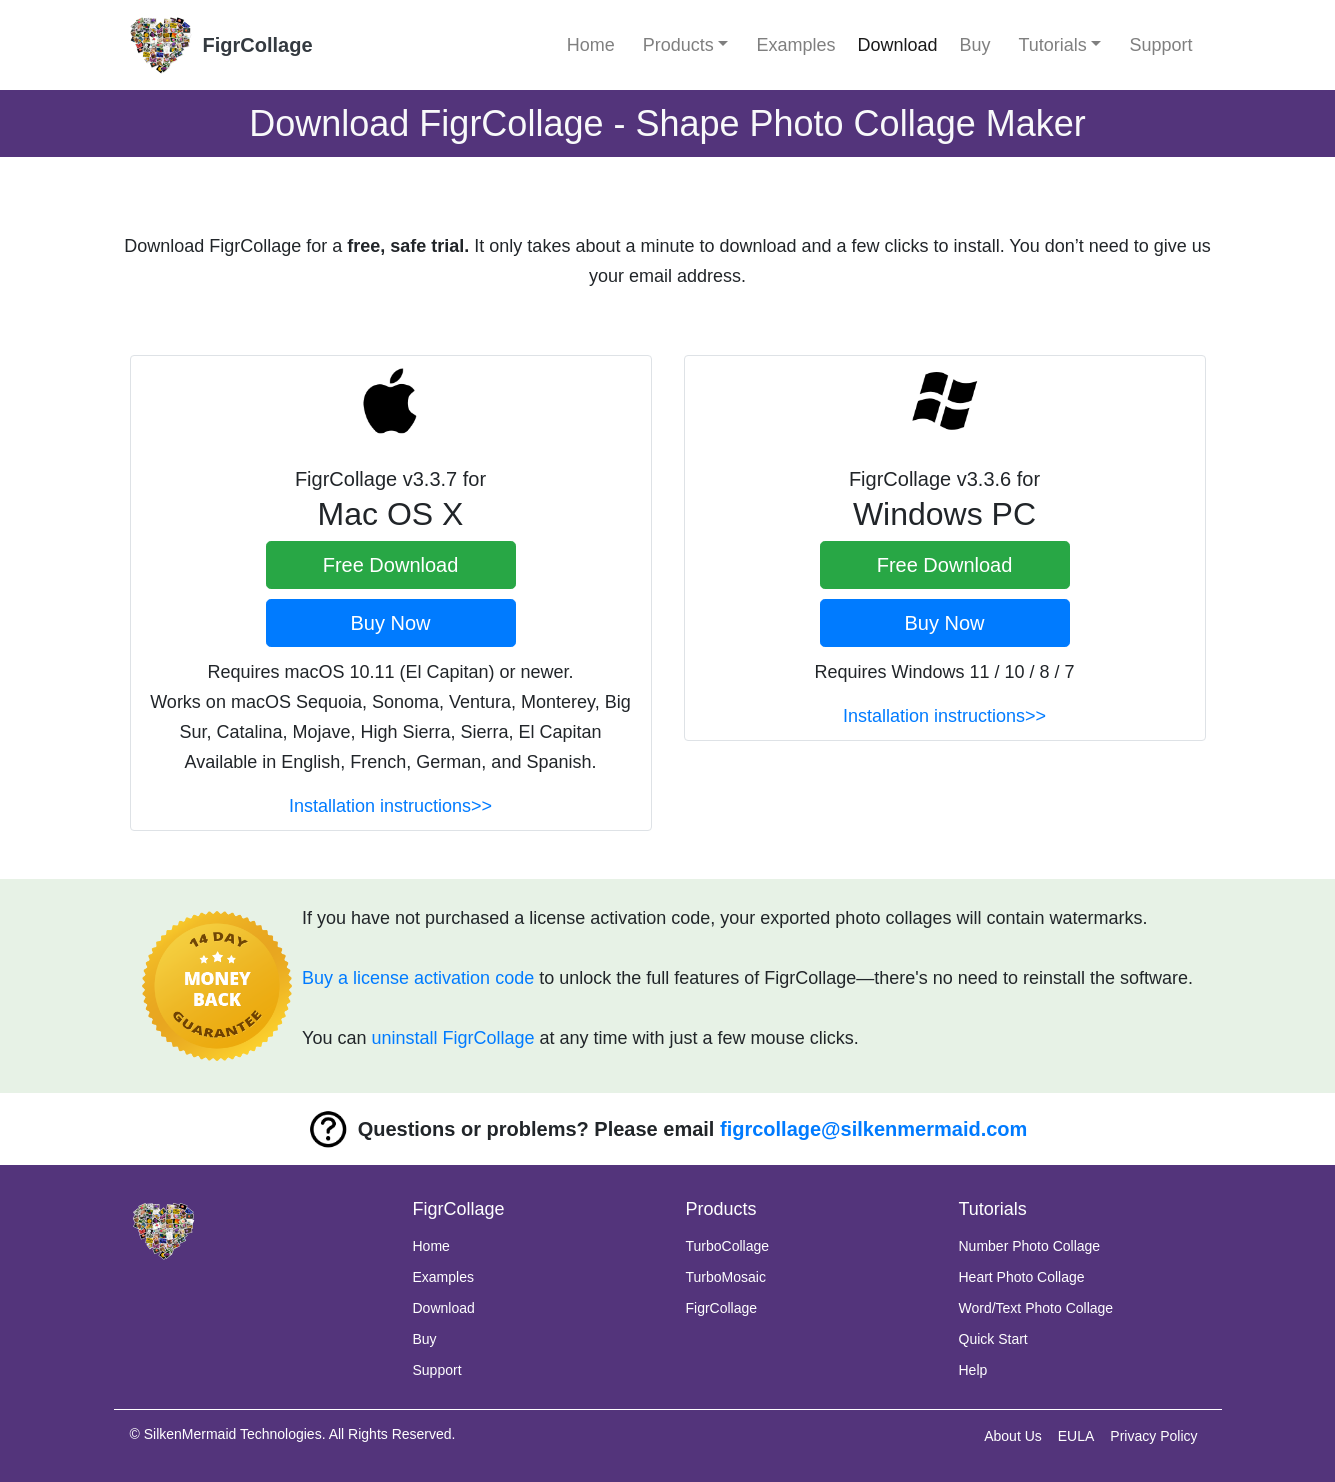 The width and height of the screenshot is (1335, 1482). I want to click on Free Download, so click(391, 565).